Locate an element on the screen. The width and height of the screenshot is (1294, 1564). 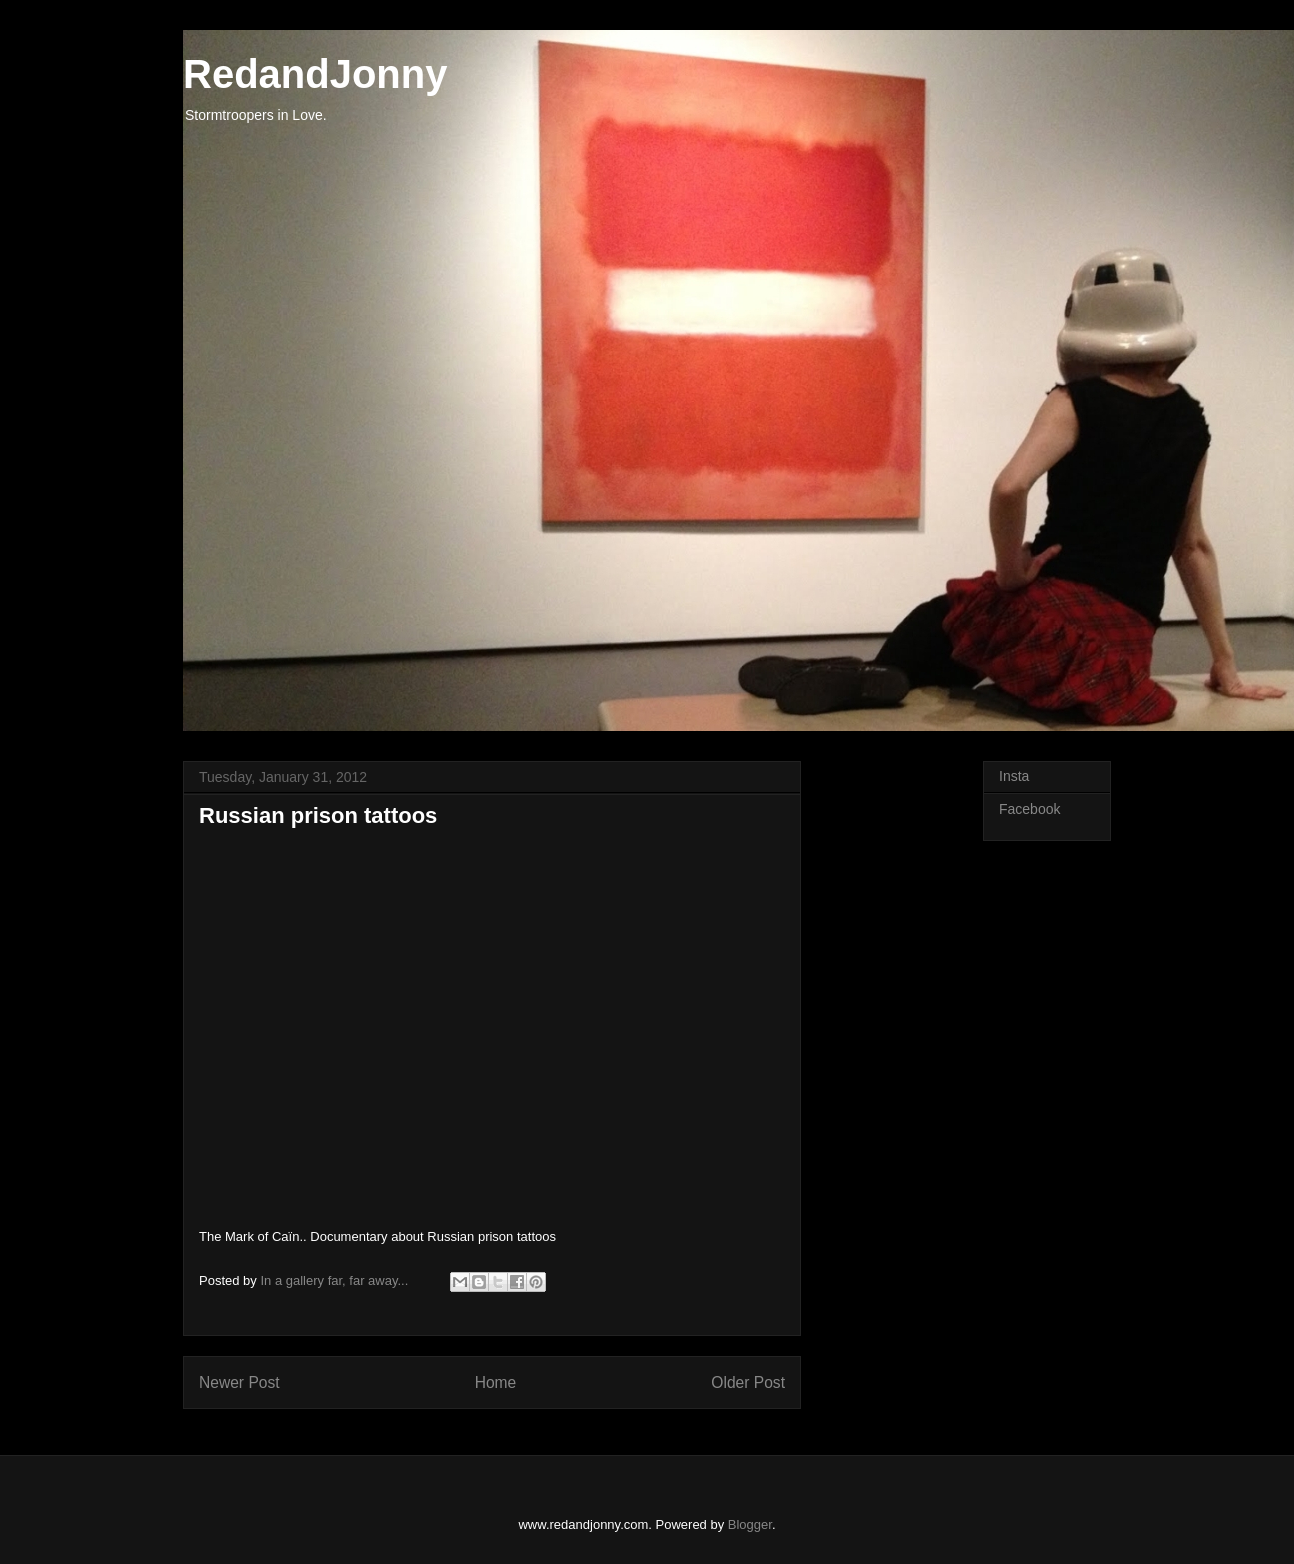
RedandJonny is located at coordinates (315, 74).